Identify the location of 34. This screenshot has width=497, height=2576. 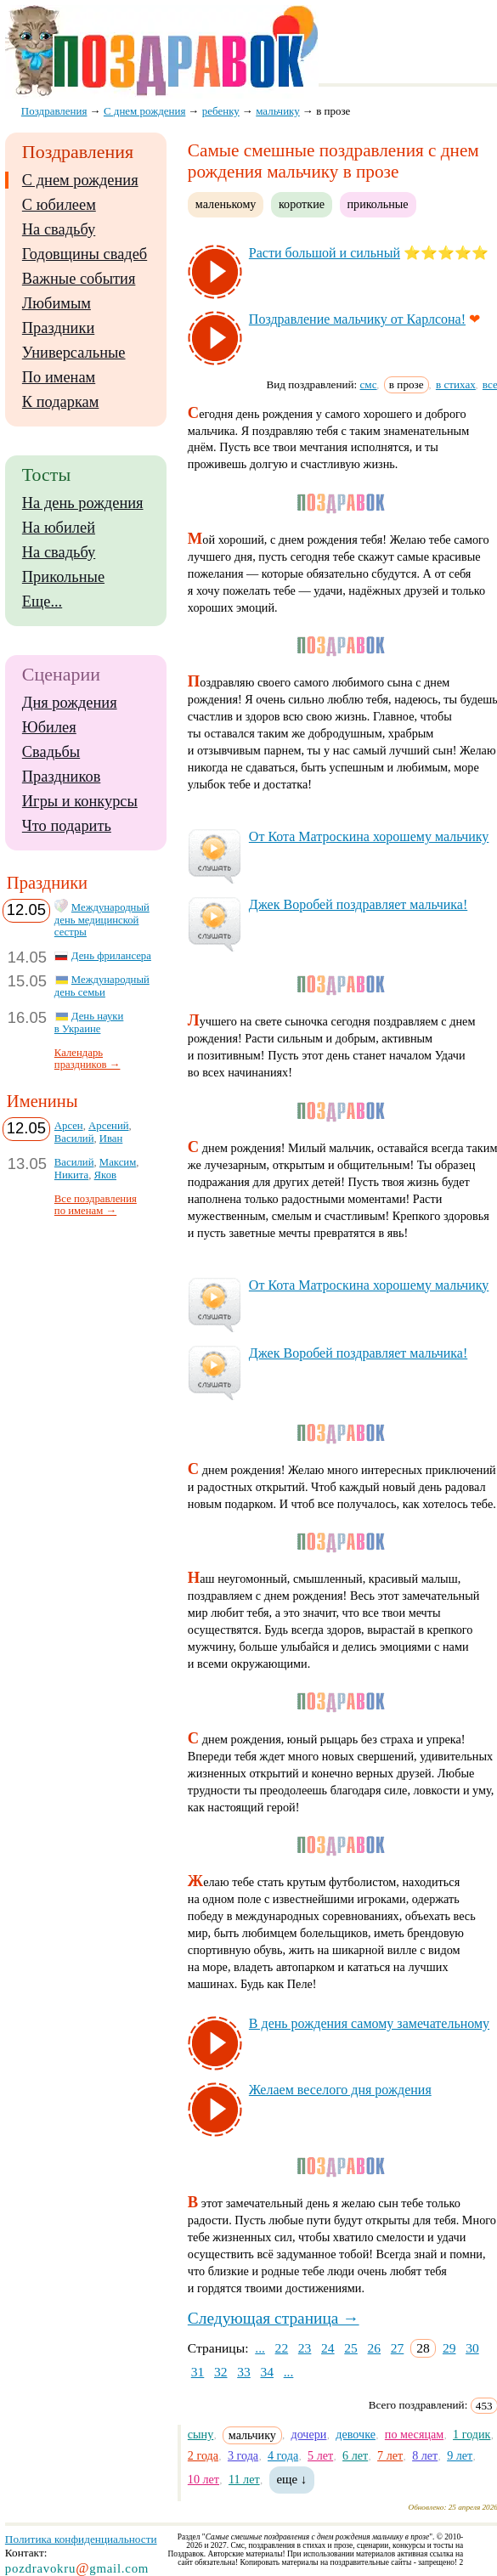
(267, 2371).